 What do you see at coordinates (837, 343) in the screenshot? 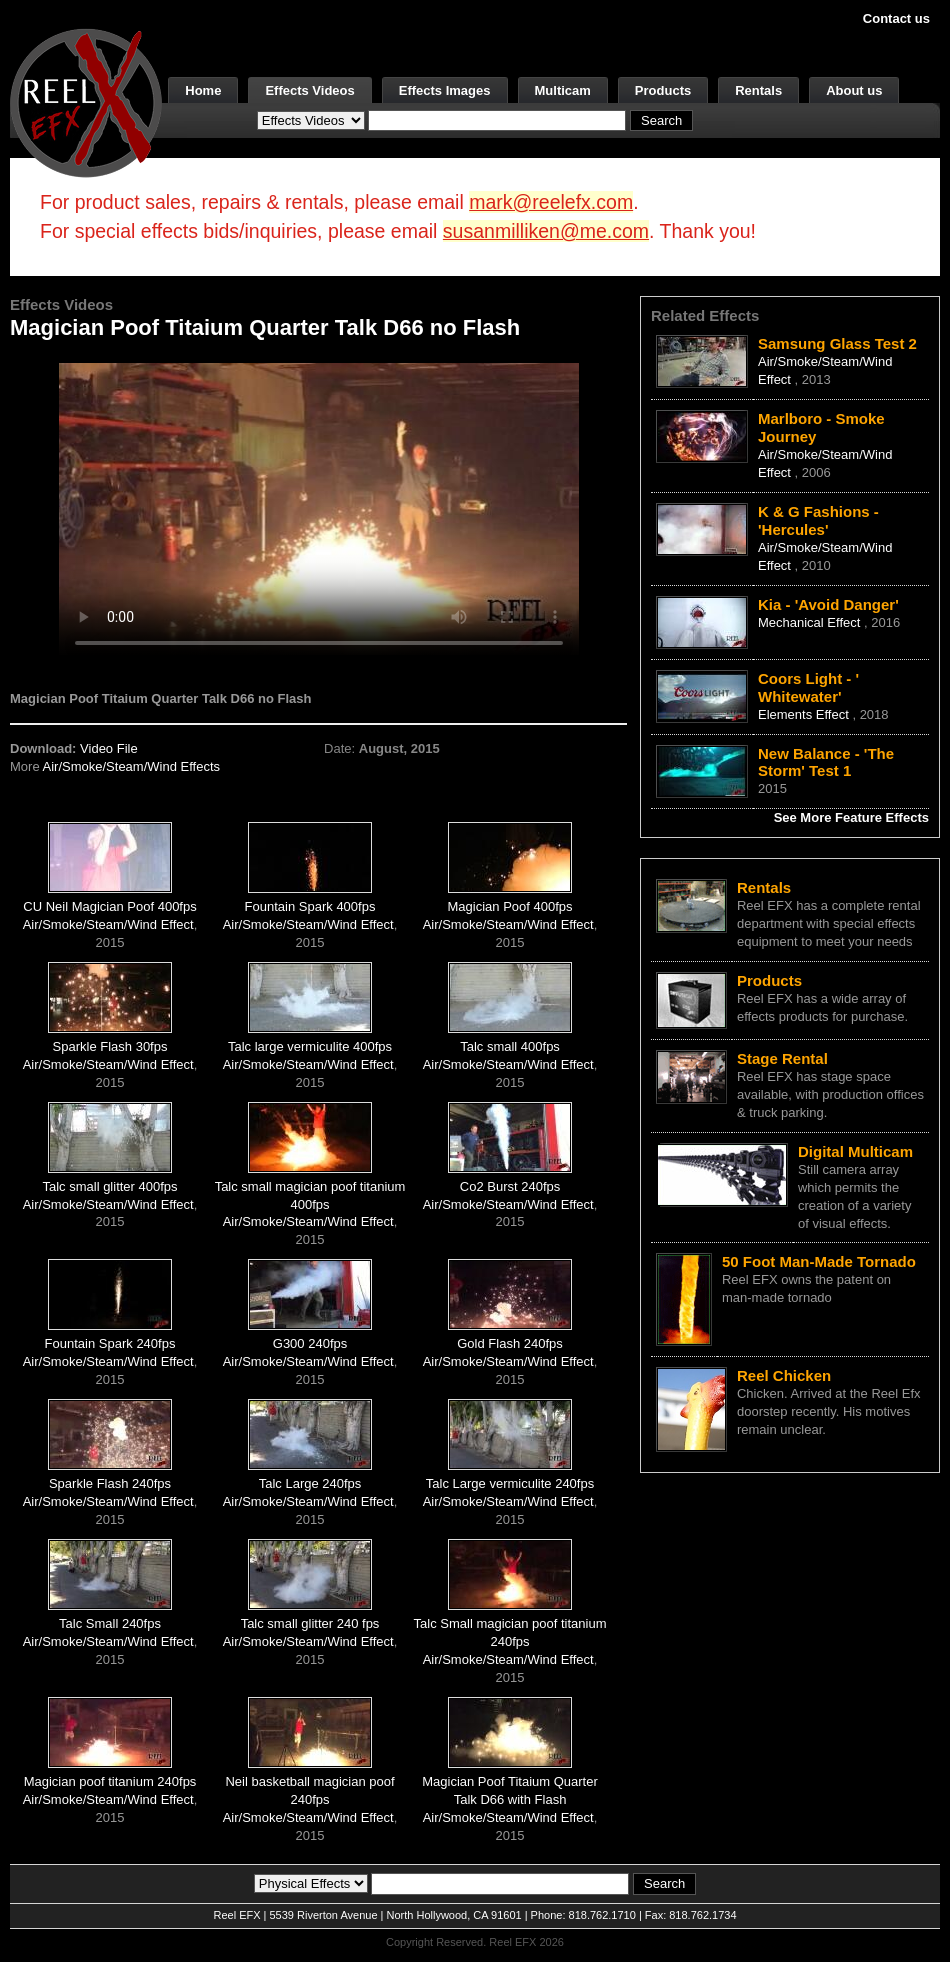
I see `Samsung Glass Test 2` at bounding box center [837, 343].